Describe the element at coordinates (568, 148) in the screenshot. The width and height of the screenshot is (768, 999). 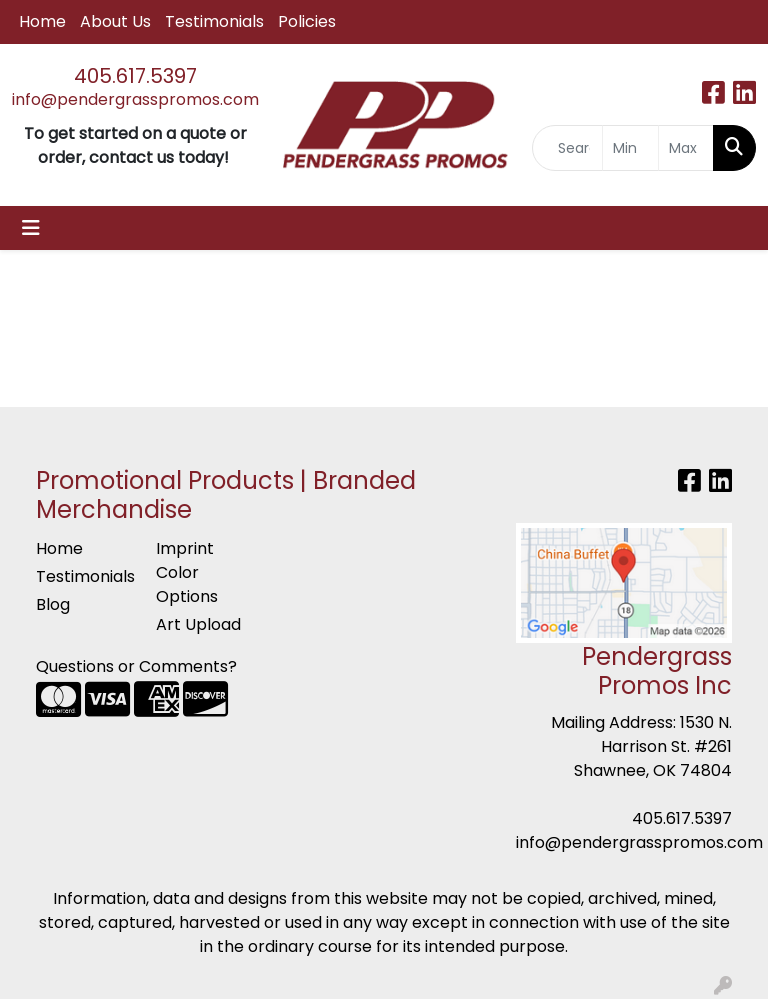
I see `[Quick Search]` at that location.